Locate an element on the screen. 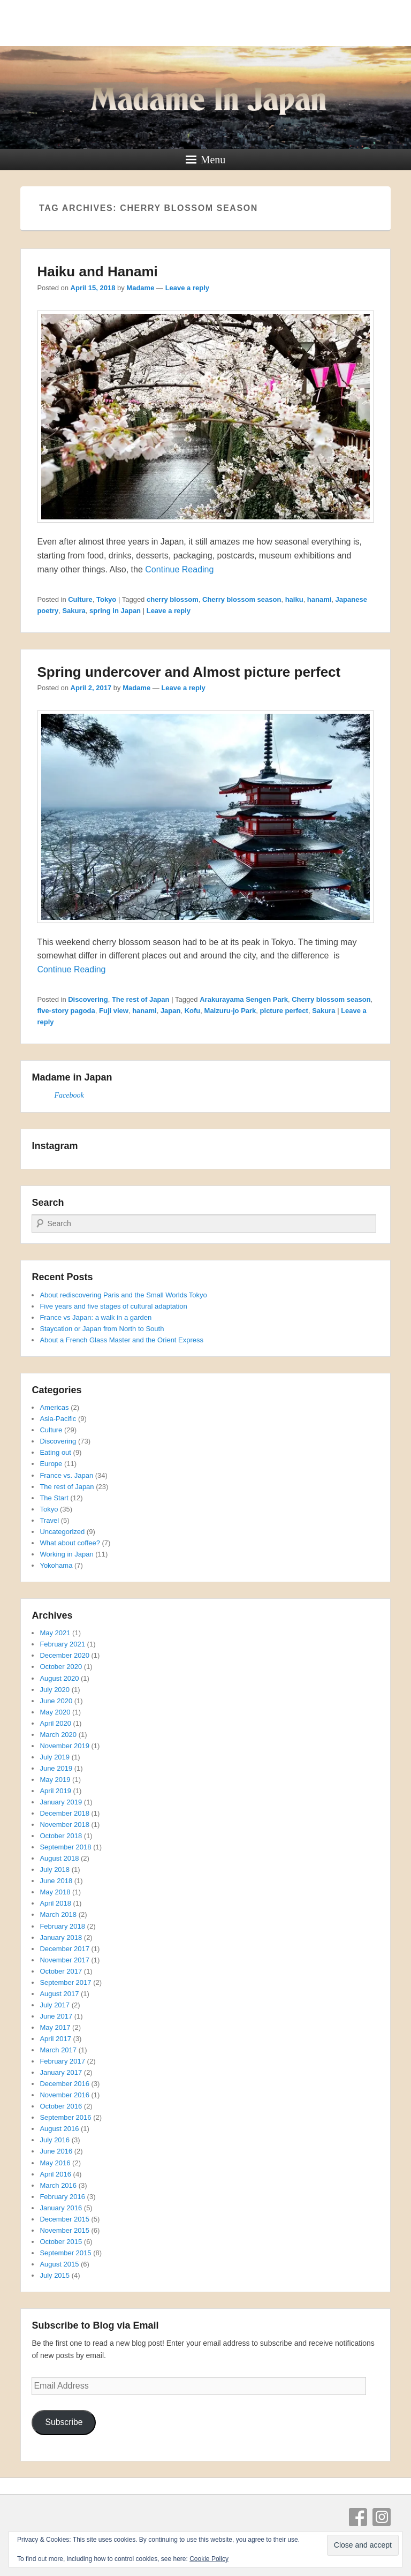 The image size is (411, 2576). Cookie Policy is located at coordinates (209, 2559).